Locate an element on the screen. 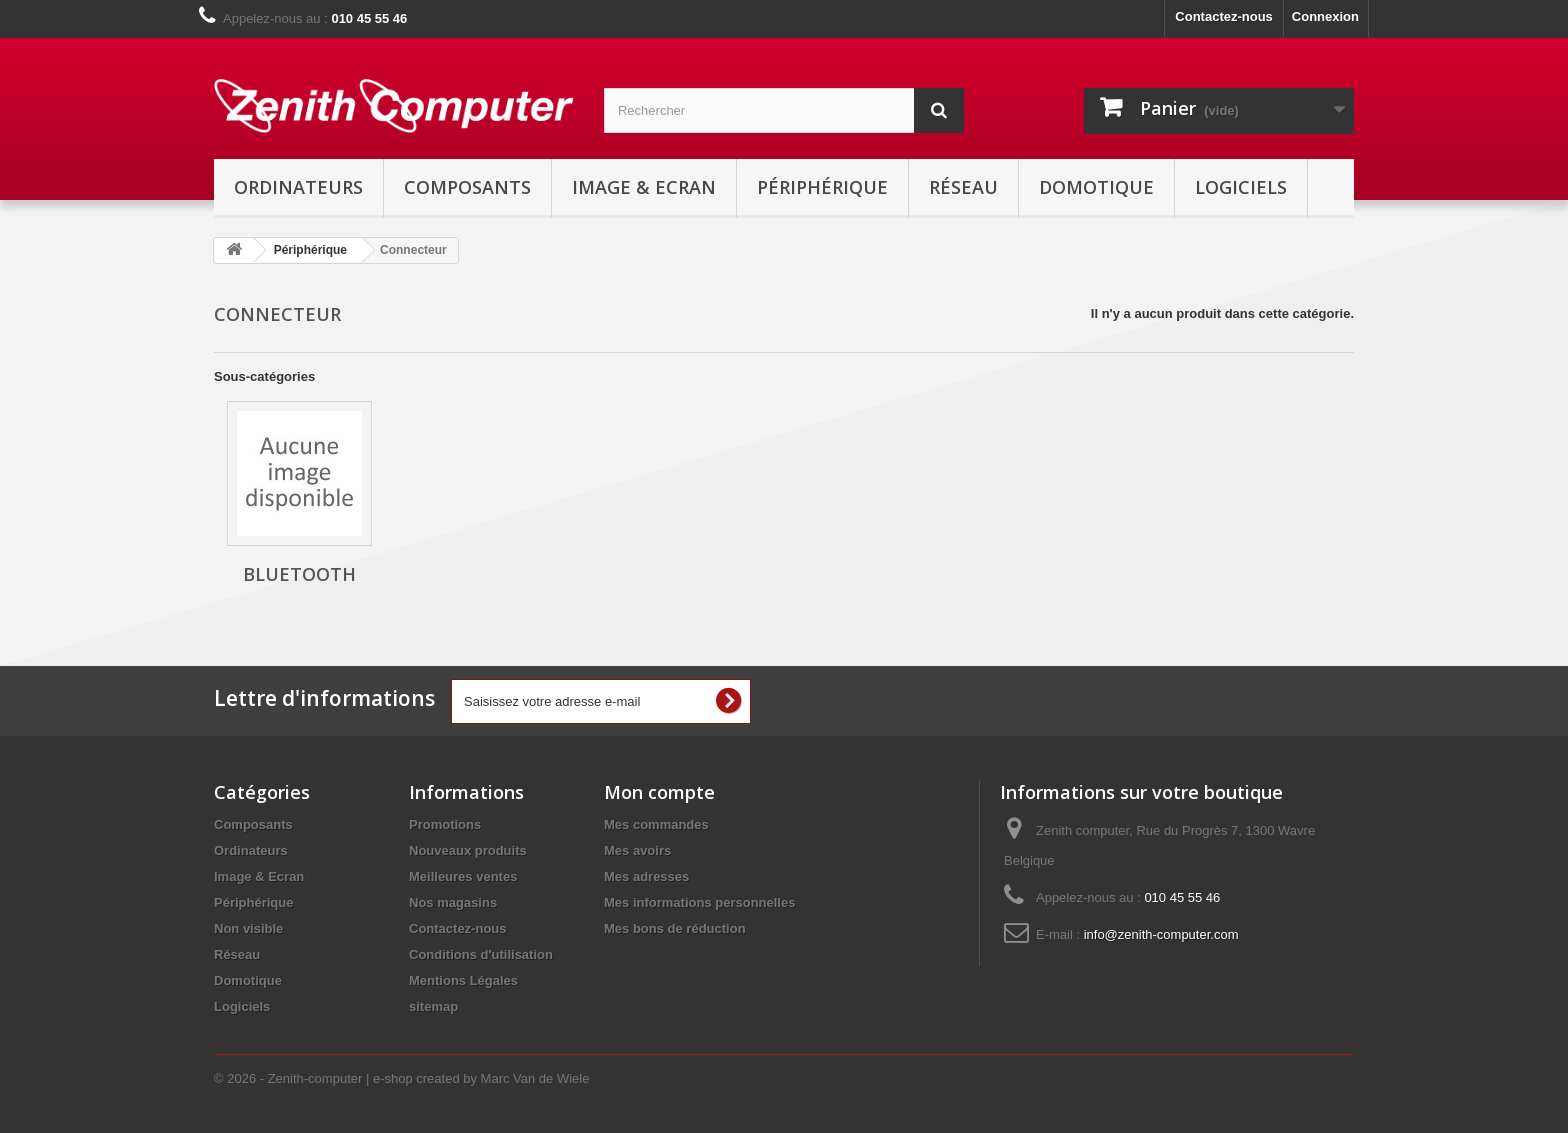 Image resolution: width=1568 pixels, height=1133 pixels. sitemap is located at coordinates (433, 1006).